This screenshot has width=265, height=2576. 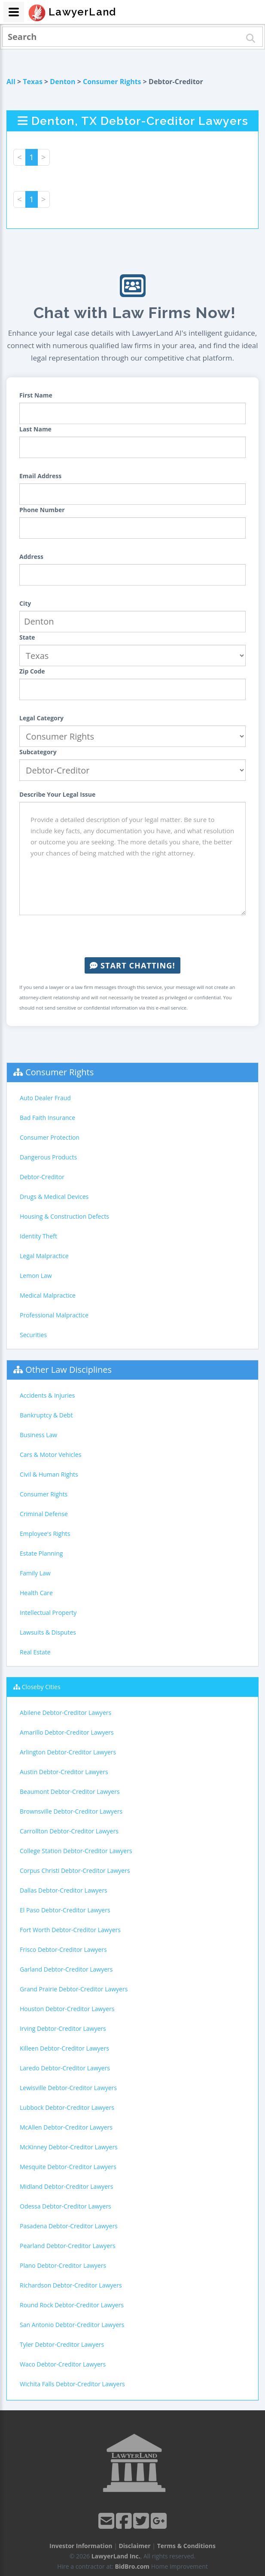 What do you see at coordinates (72, 2384) in the screenshot?
I see `Wichita Falls Debtor-Creditor Lawyers` at bounding box center [72, 2384].